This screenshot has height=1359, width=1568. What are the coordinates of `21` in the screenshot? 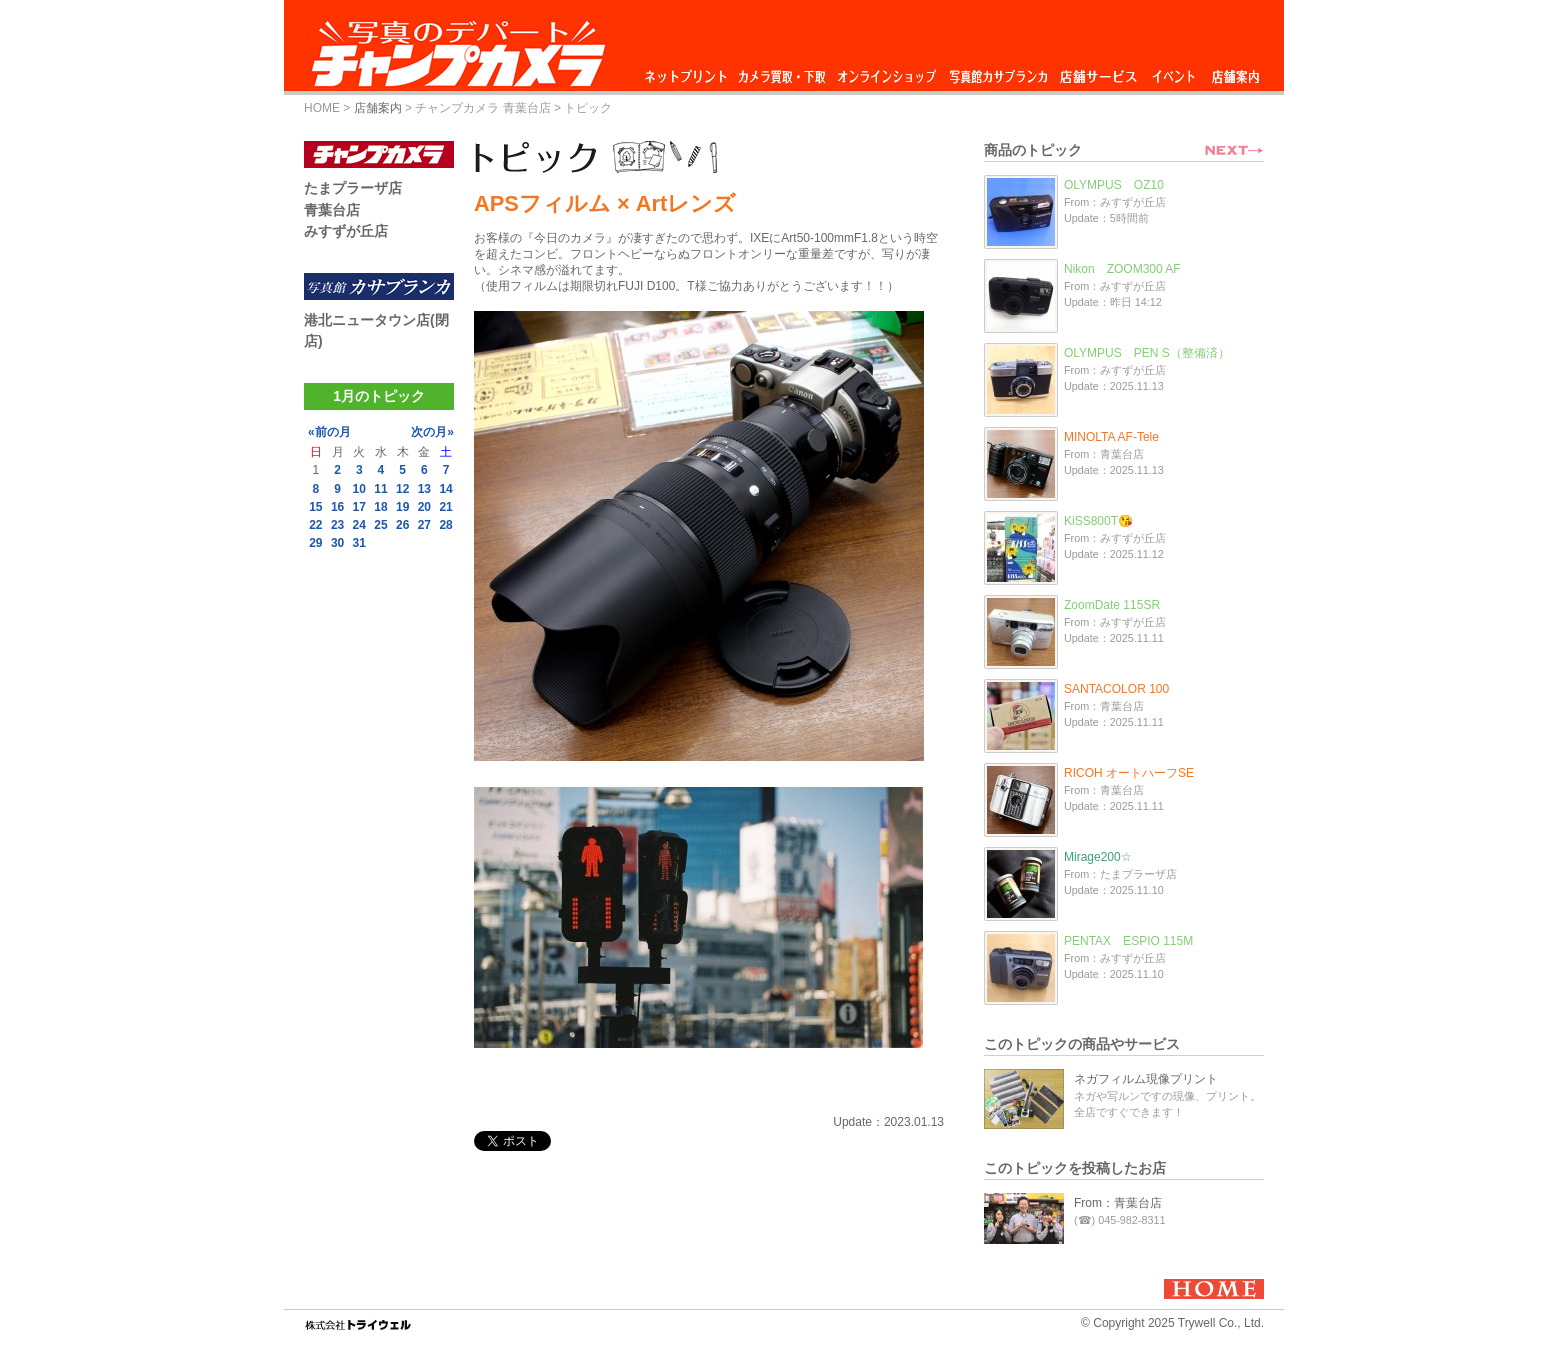 It's located at (445, 507).